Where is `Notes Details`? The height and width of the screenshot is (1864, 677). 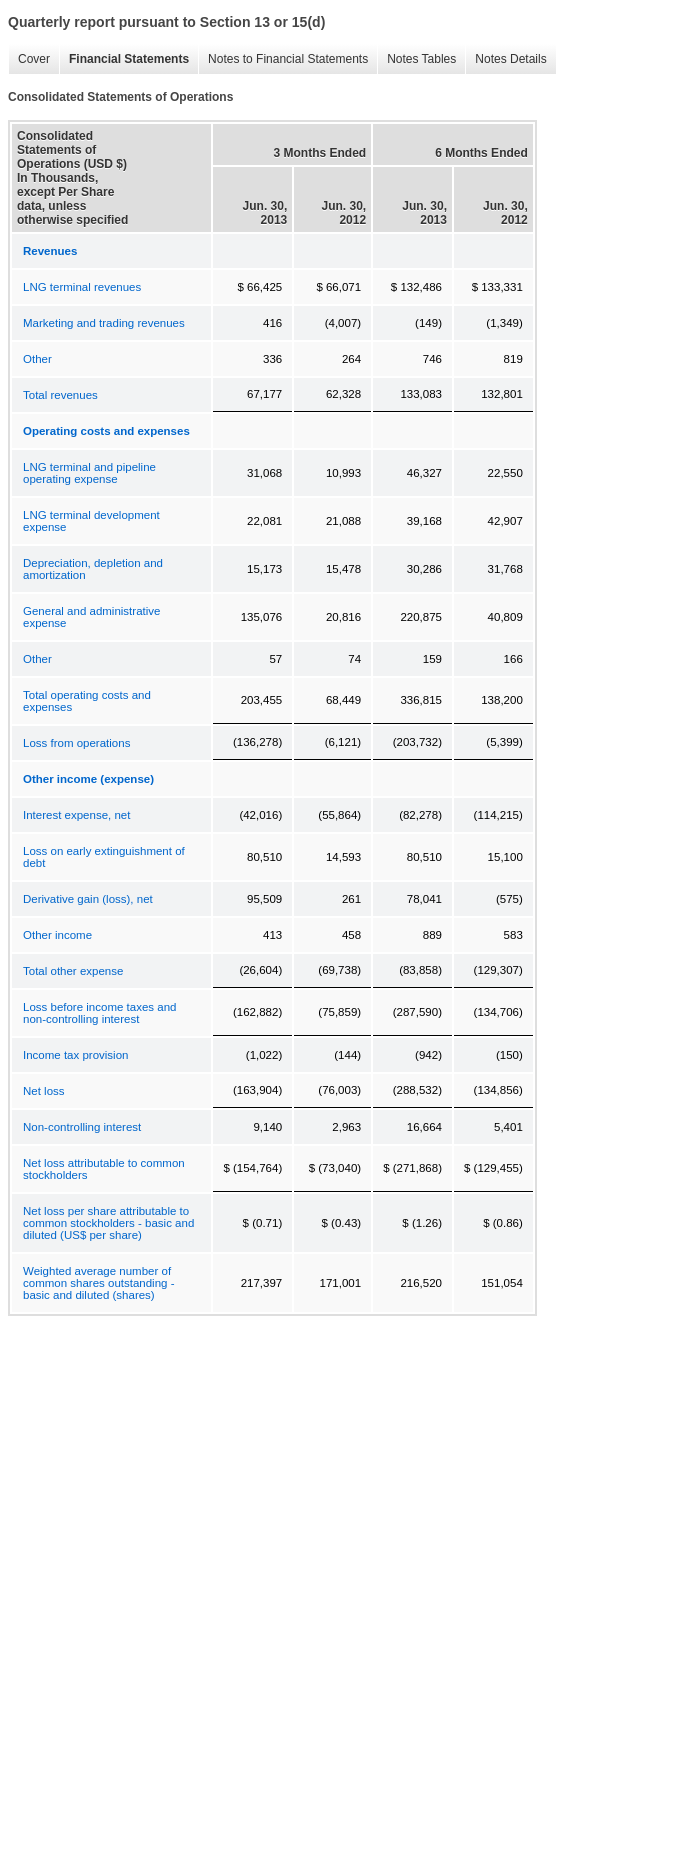 Notes Details is located at coordinates (510, 59).